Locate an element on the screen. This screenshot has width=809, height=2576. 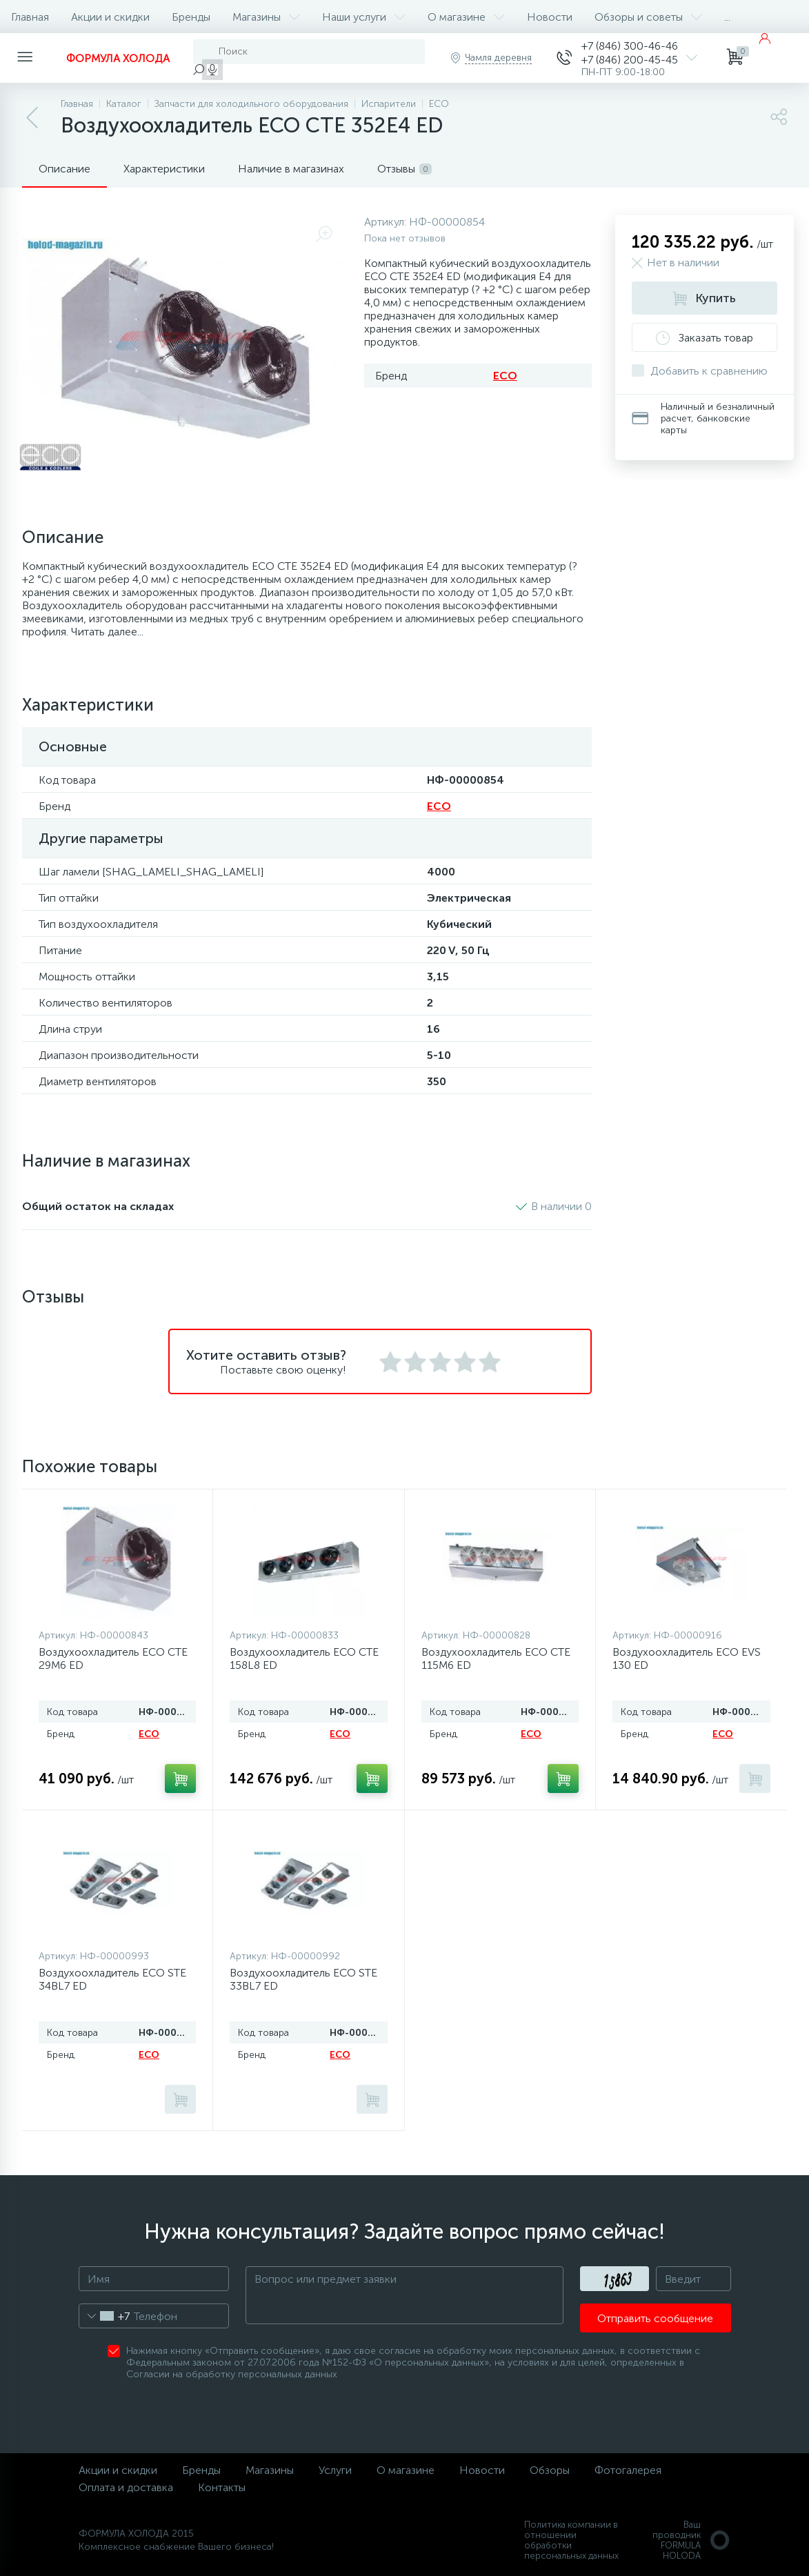
Магазины is located at coordinates (266, 16).